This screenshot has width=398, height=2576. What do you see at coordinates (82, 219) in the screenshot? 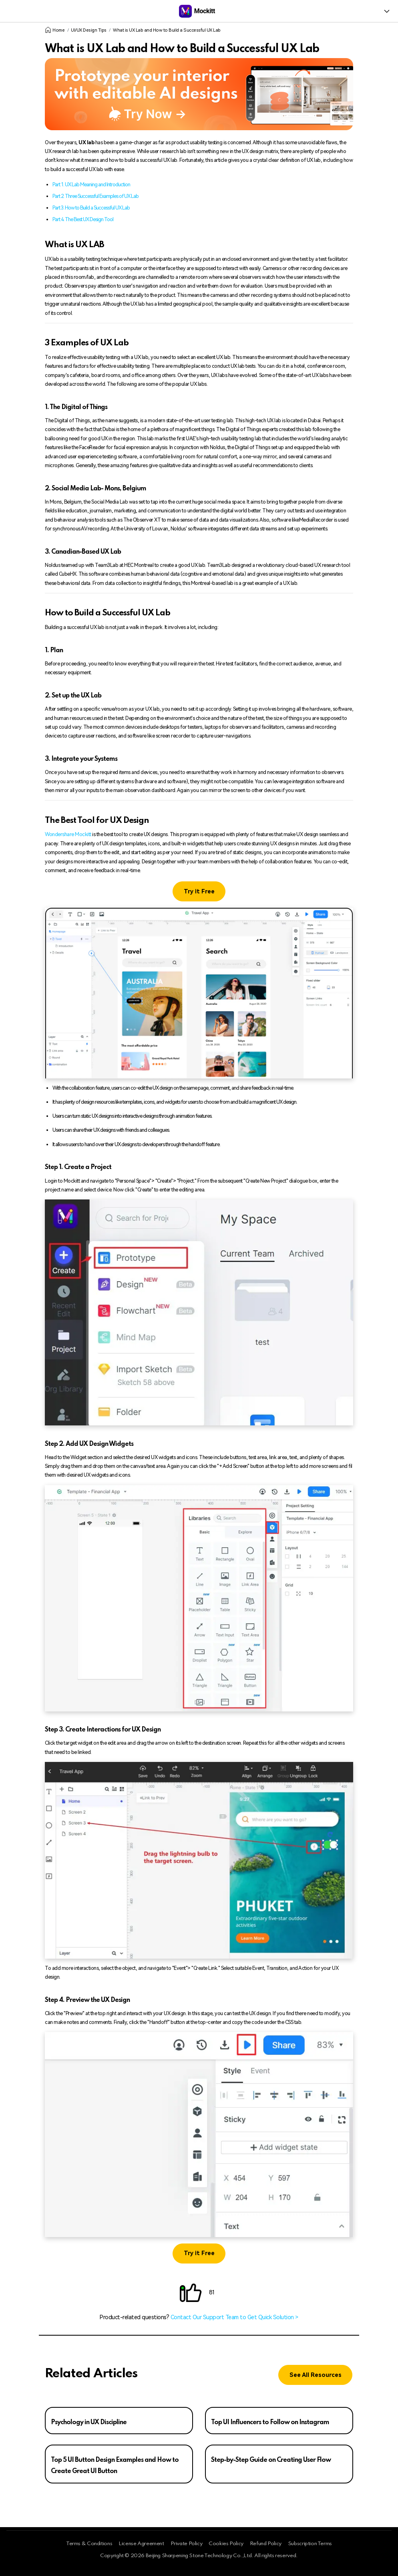
I see `Part 4. The Best UX Design Tool` at bounding box center [82, 219].